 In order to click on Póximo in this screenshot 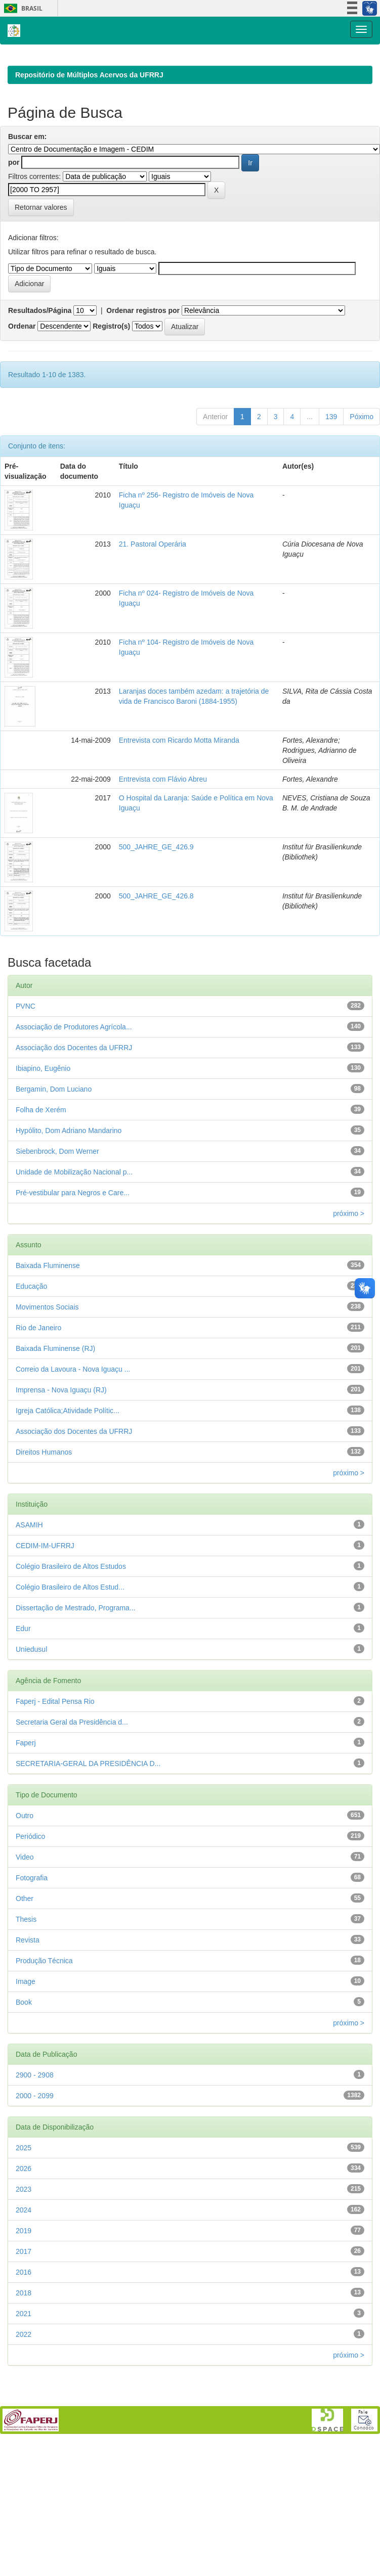, I will do `click(361, 482)`.